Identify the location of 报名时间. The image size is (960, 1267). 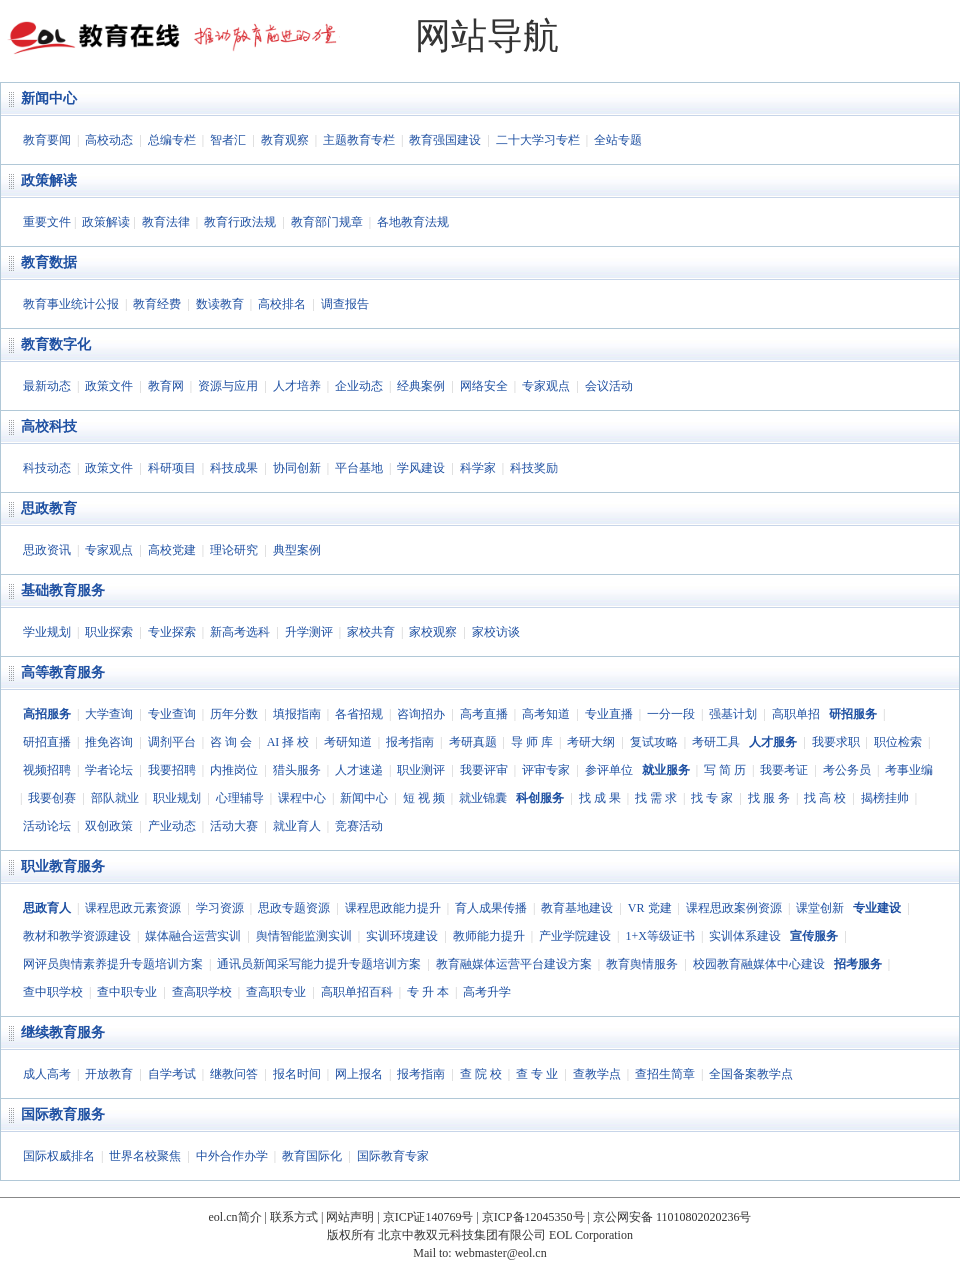
(297, 1074).